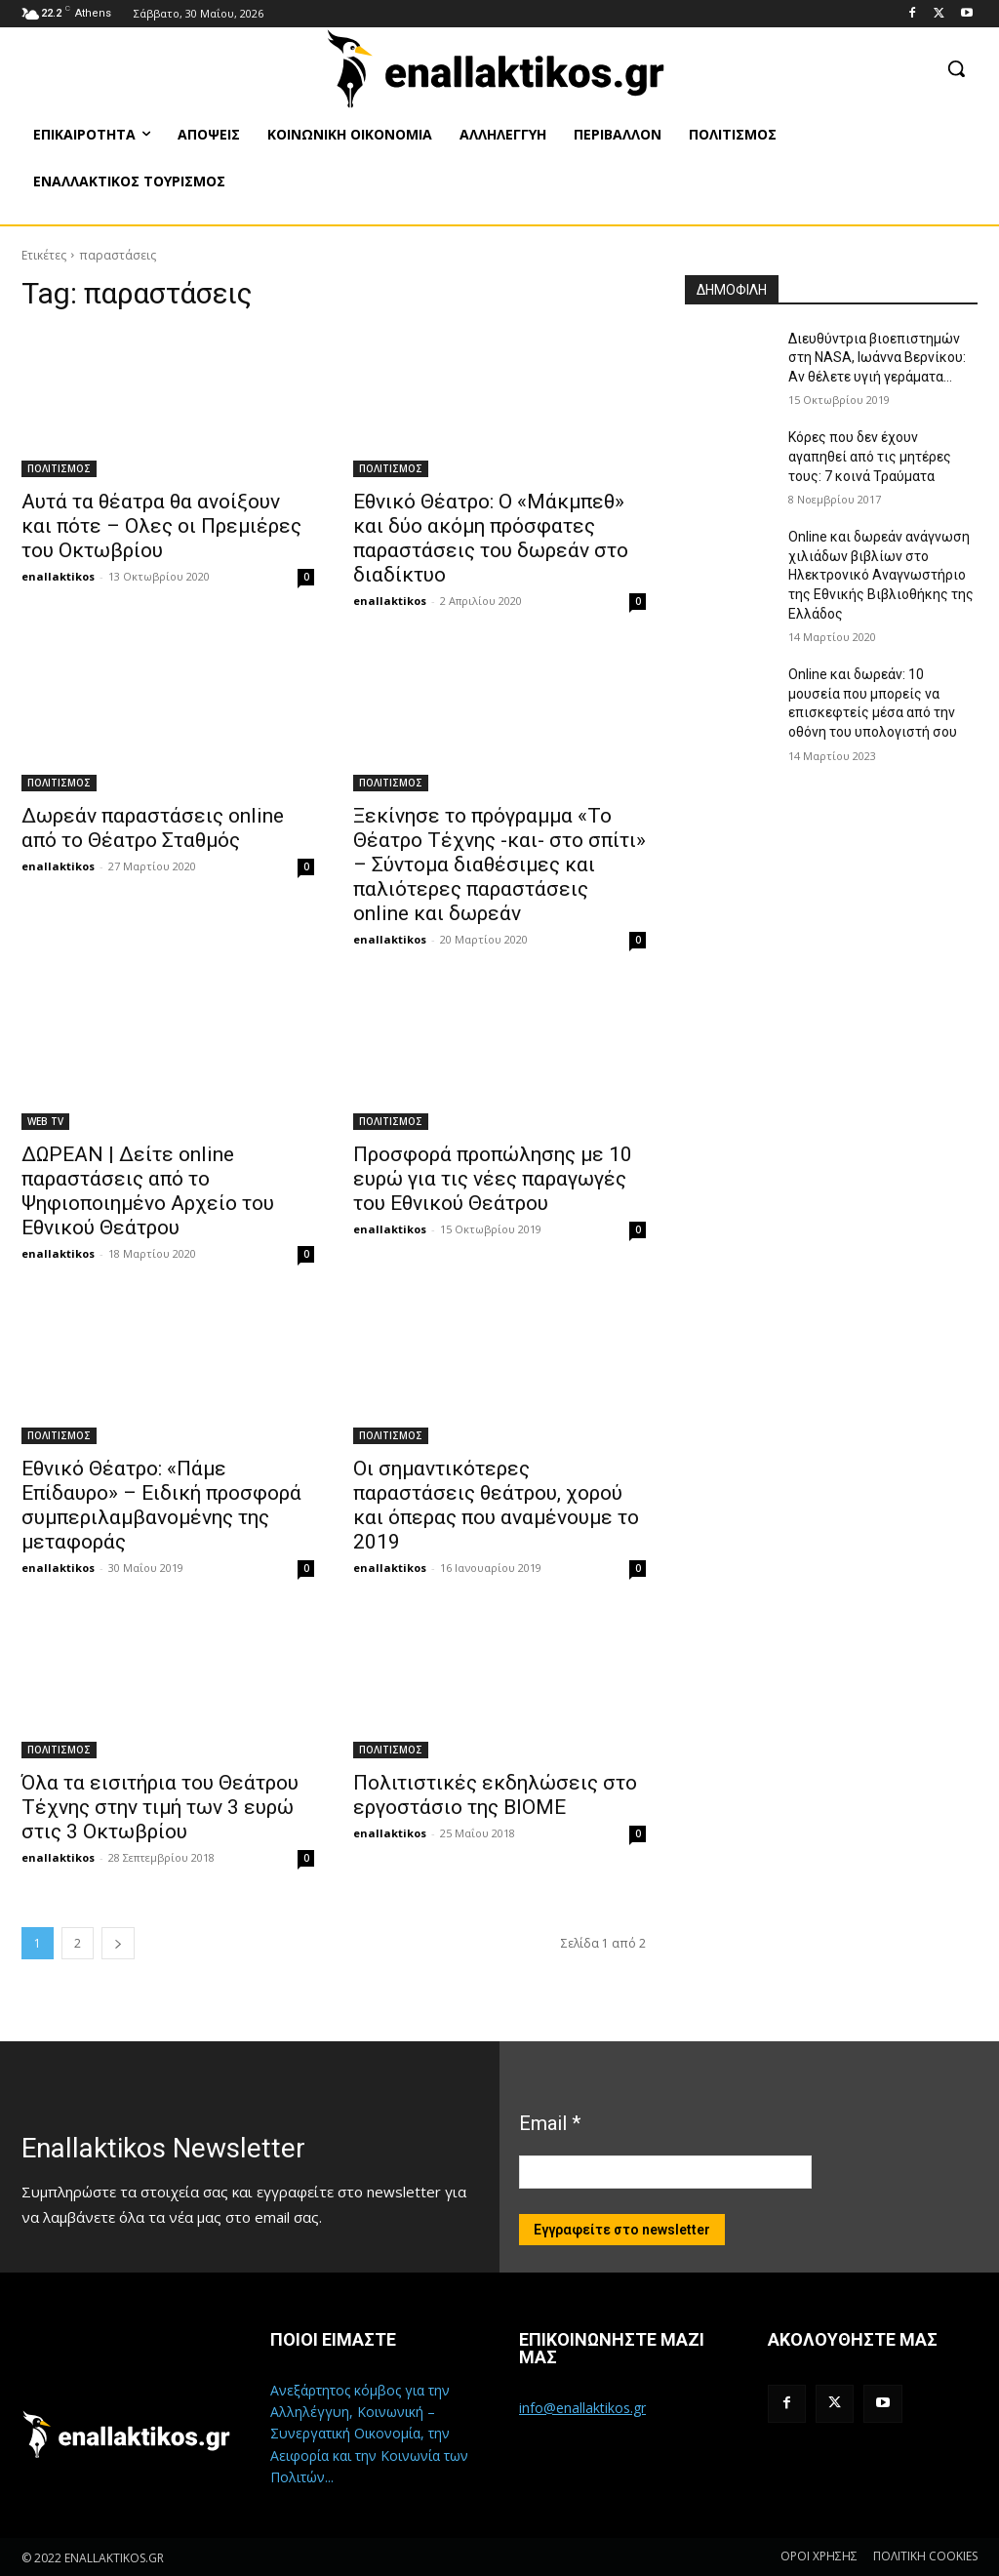 The image size is (999, 2576). Describe the element at coordinates (369, 2434) in the screenshot. I see `Ανεξάρτητος κόμβος για την Αλληλέγγυη, Κοινωνική – Συνεργατική Οικονομία, την Αειφορία και την Κοινωνία των Πολιτών...` at that location.